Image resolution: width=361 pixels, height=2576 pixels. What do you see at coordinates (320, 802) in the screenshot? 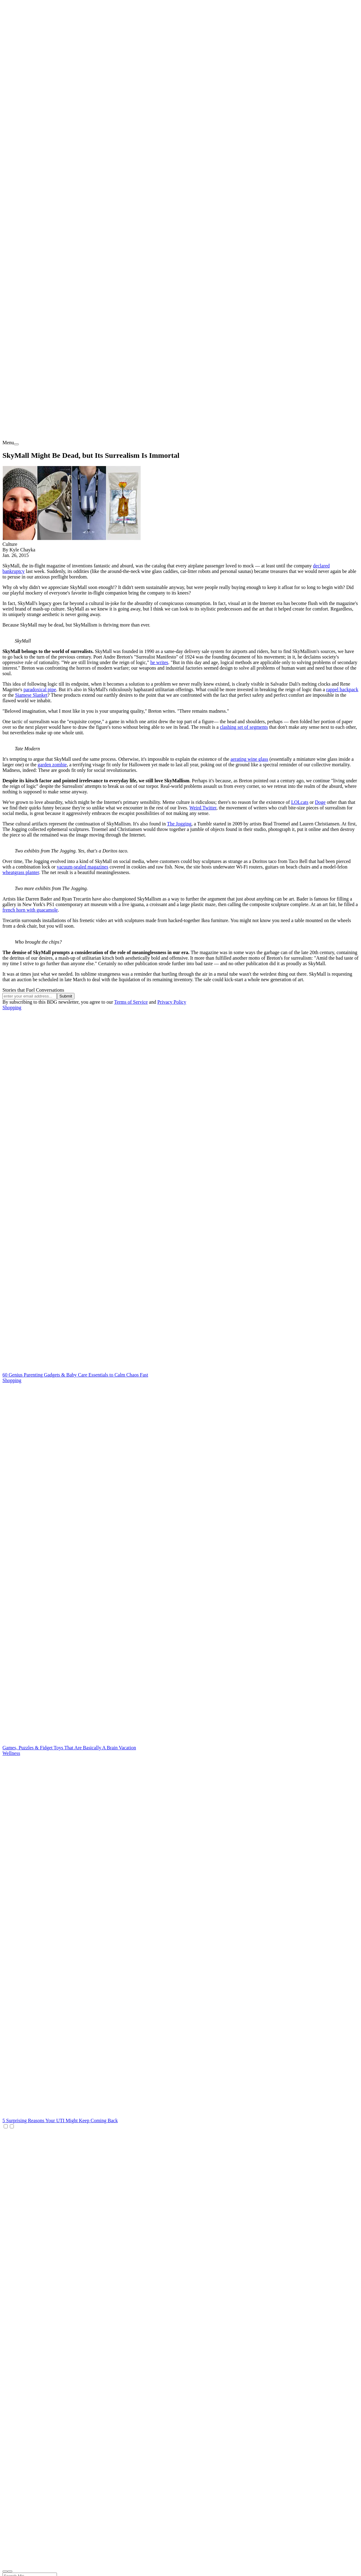
I see `Doge` at bounding box center [320, 802].